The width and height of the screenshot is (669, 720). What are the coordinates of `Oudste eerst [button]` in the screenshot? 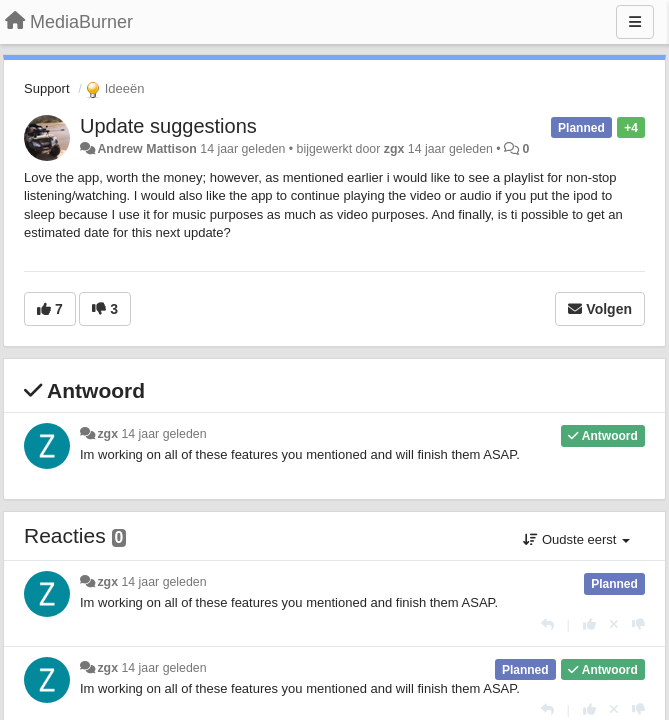 It's located at (576, 539).